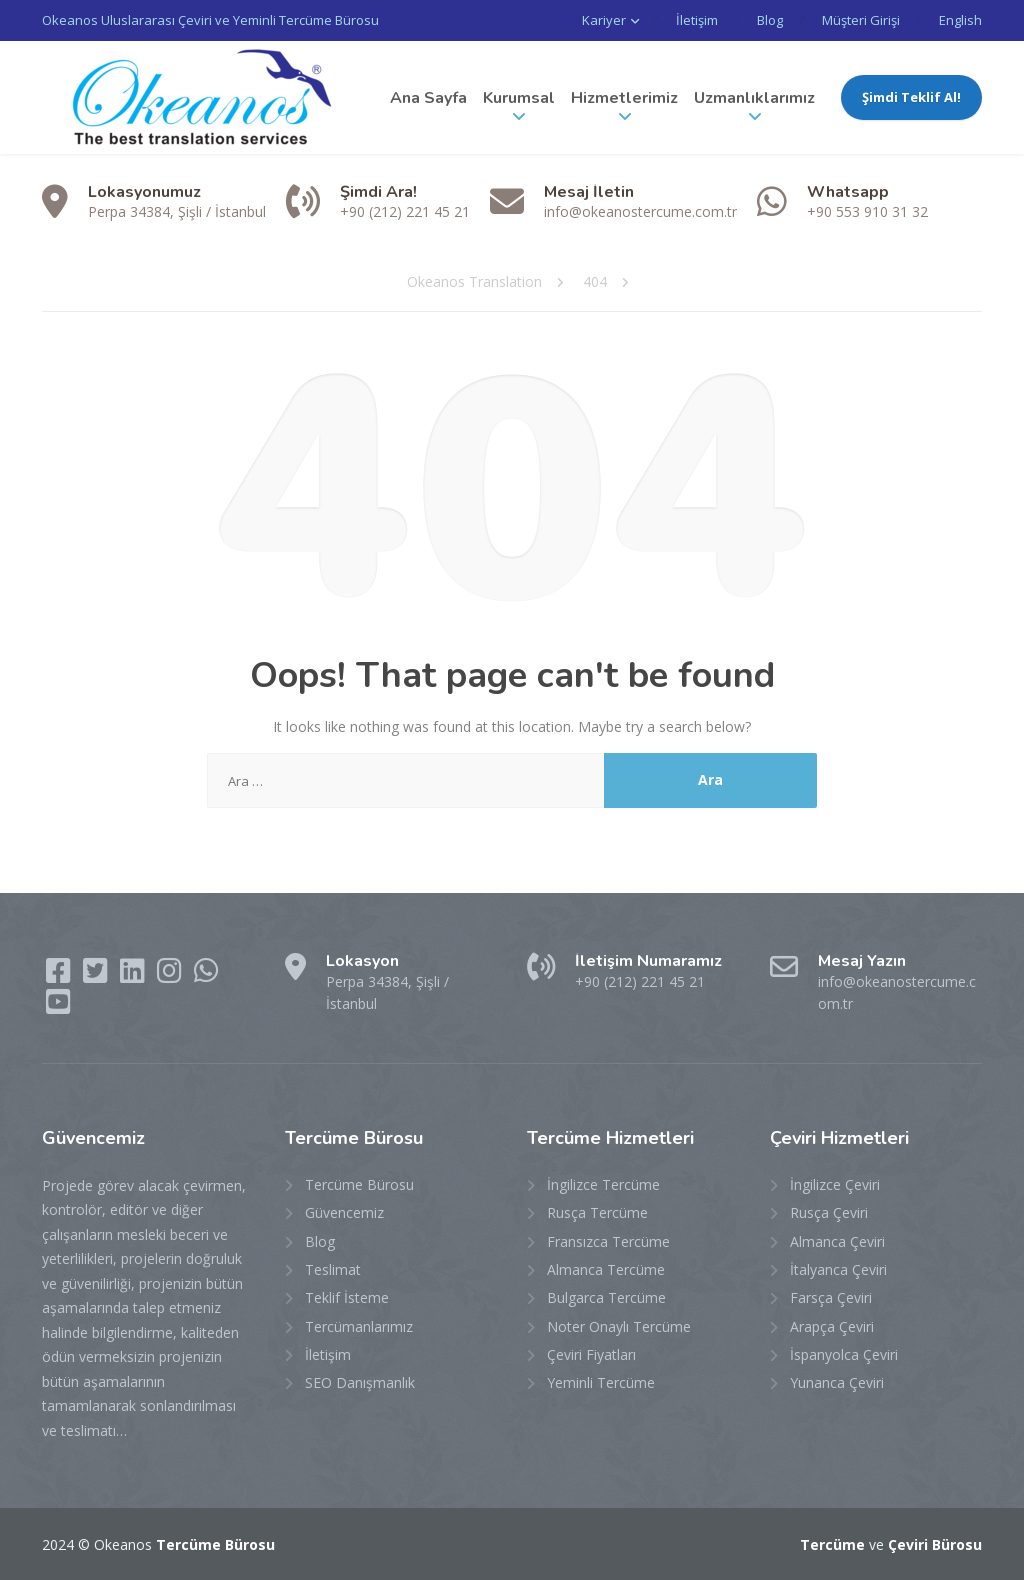  Describe the element at coordinates (604, 20) in the screenshot. I see `Kariyer` at that location.